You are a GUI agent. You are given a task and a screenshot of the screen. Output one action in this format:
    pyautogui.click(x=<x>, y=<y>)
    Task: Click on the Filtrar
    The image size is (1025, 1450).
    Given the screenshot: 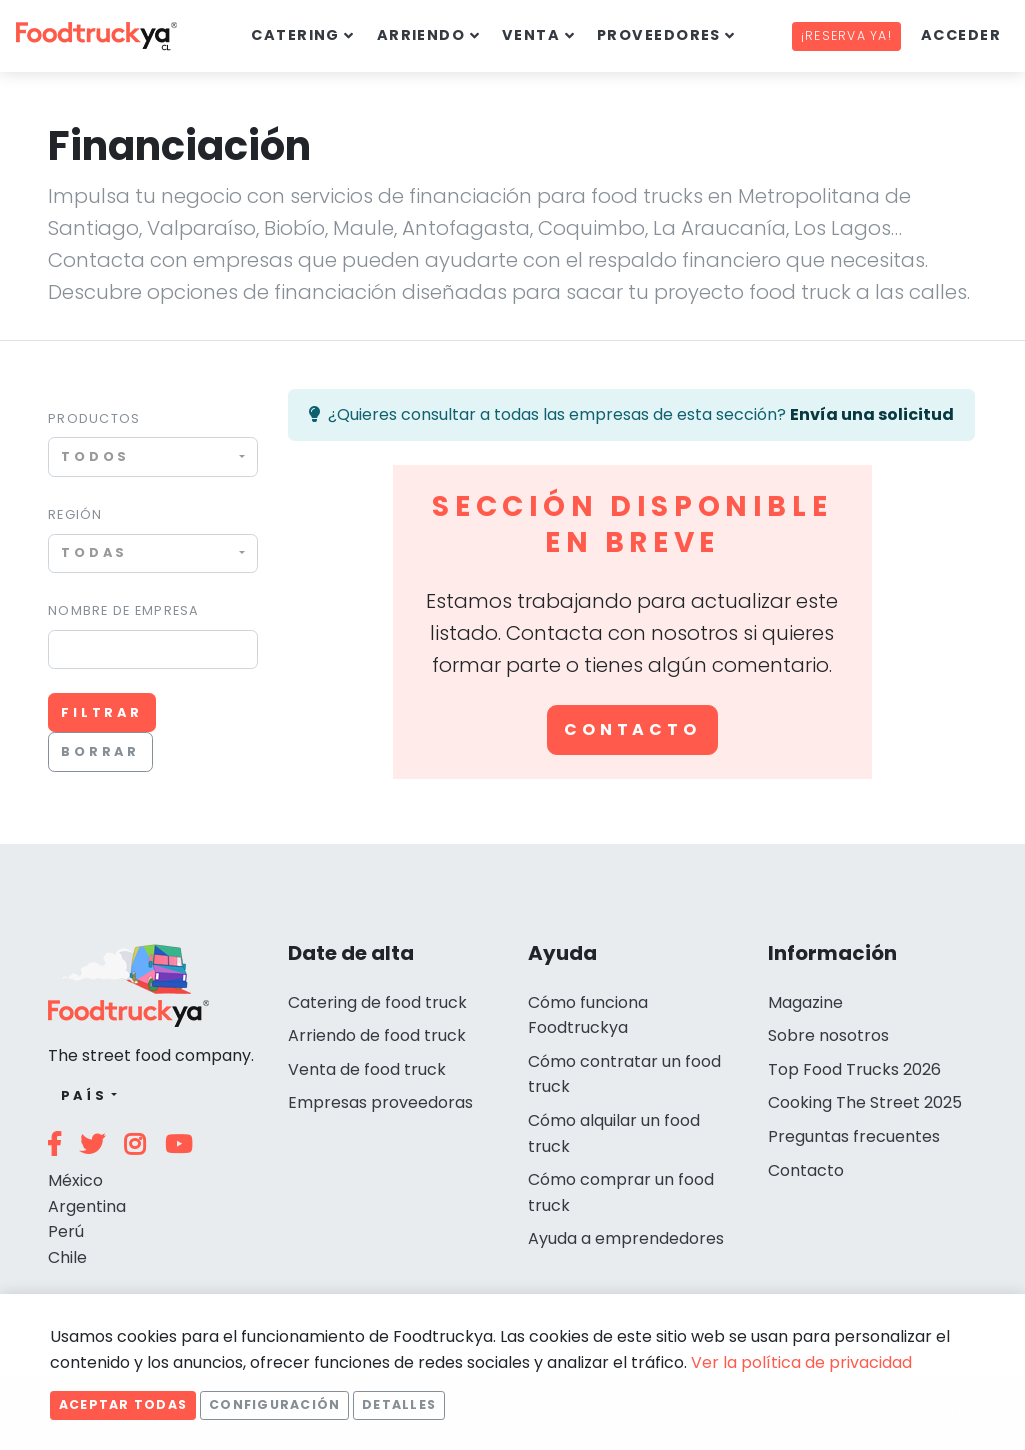 What is the action you would take?
    pyautogui.click(x=102, y=712)
    